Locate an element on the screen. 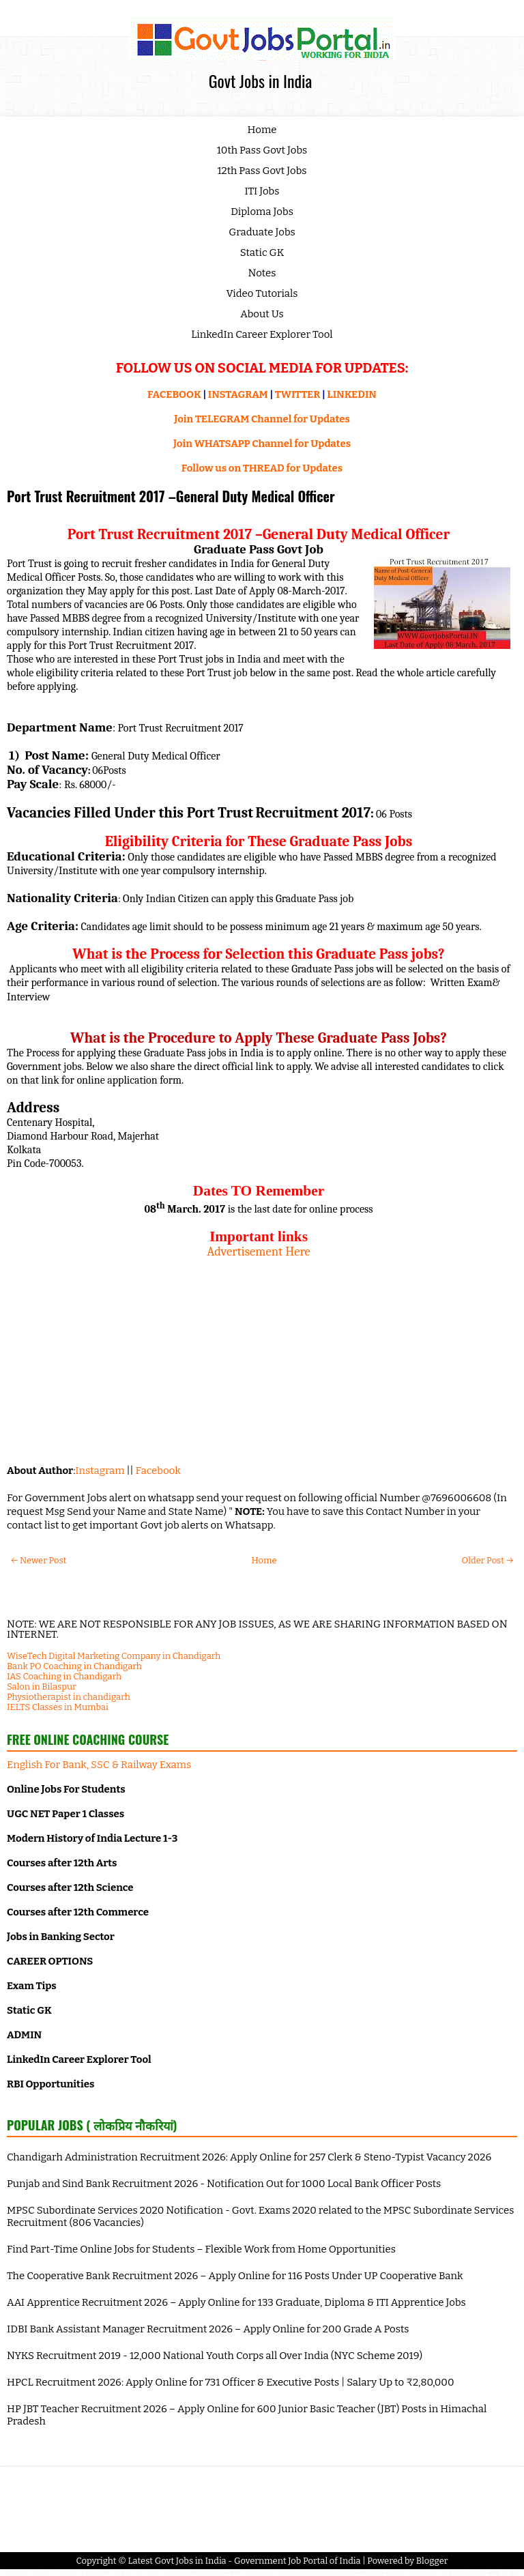 Image resolution: width=524 pixels, height=2576 pixels. Bank PO Coaching in Chandigarh is located at coordinates (74, 1666).